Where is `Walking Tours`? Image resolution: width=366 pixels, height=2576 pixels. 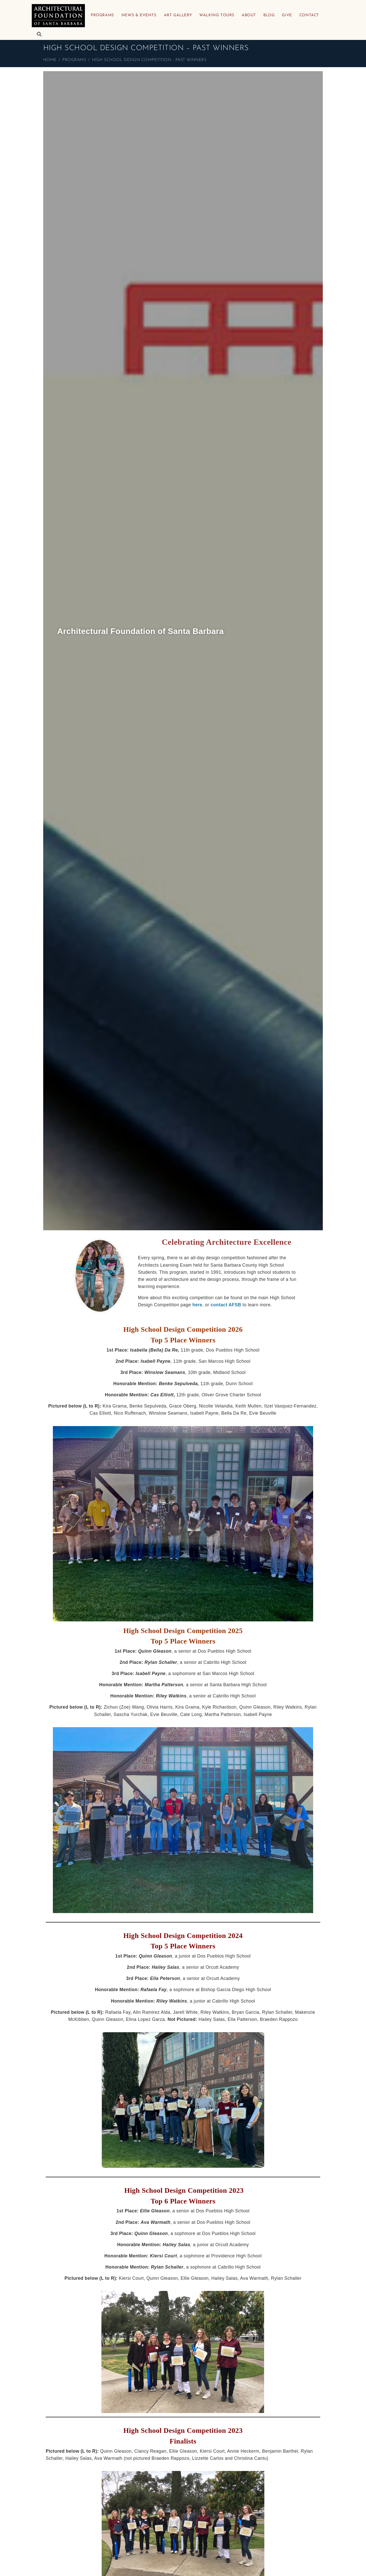
Walking Tours is located at coordinates (216, 15).